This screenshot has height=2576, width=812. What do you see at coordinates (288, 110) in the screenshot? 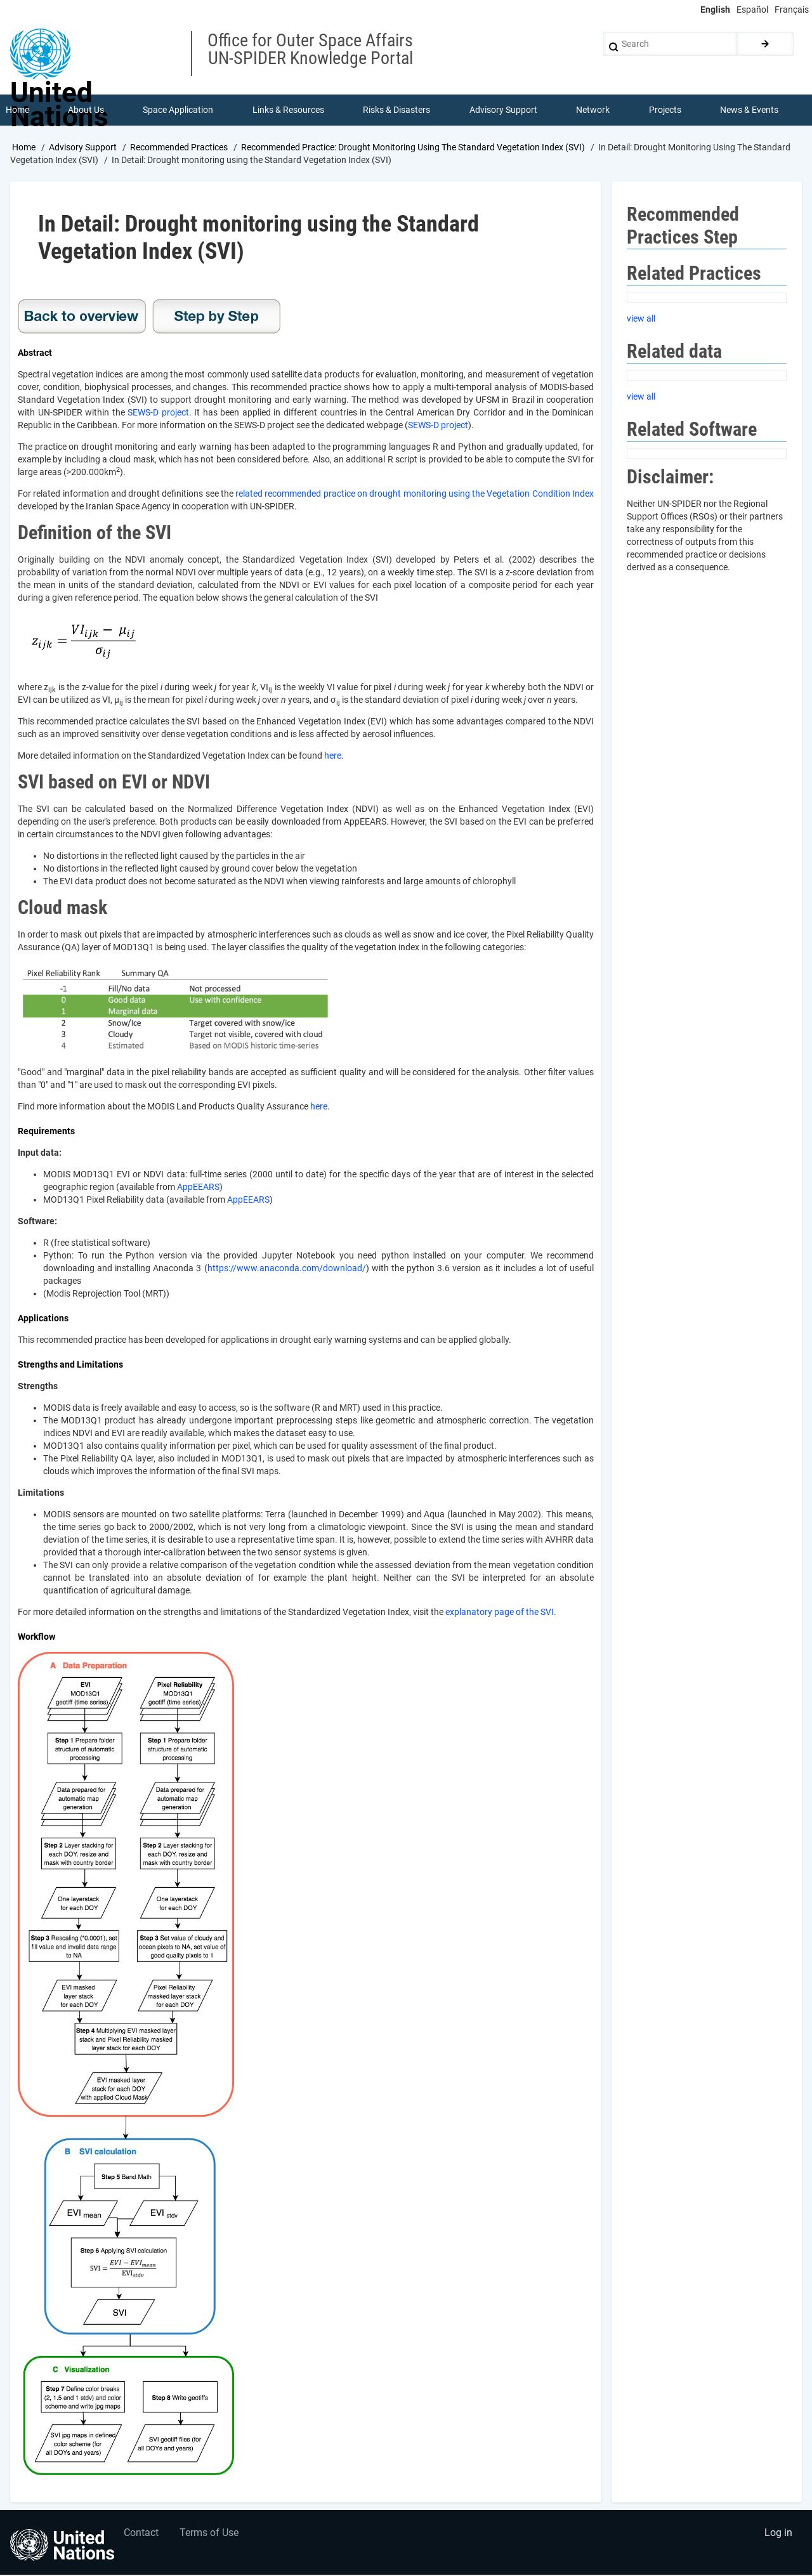
I see `Links & Resources [menuitem]` at bounding box center [288, 110].